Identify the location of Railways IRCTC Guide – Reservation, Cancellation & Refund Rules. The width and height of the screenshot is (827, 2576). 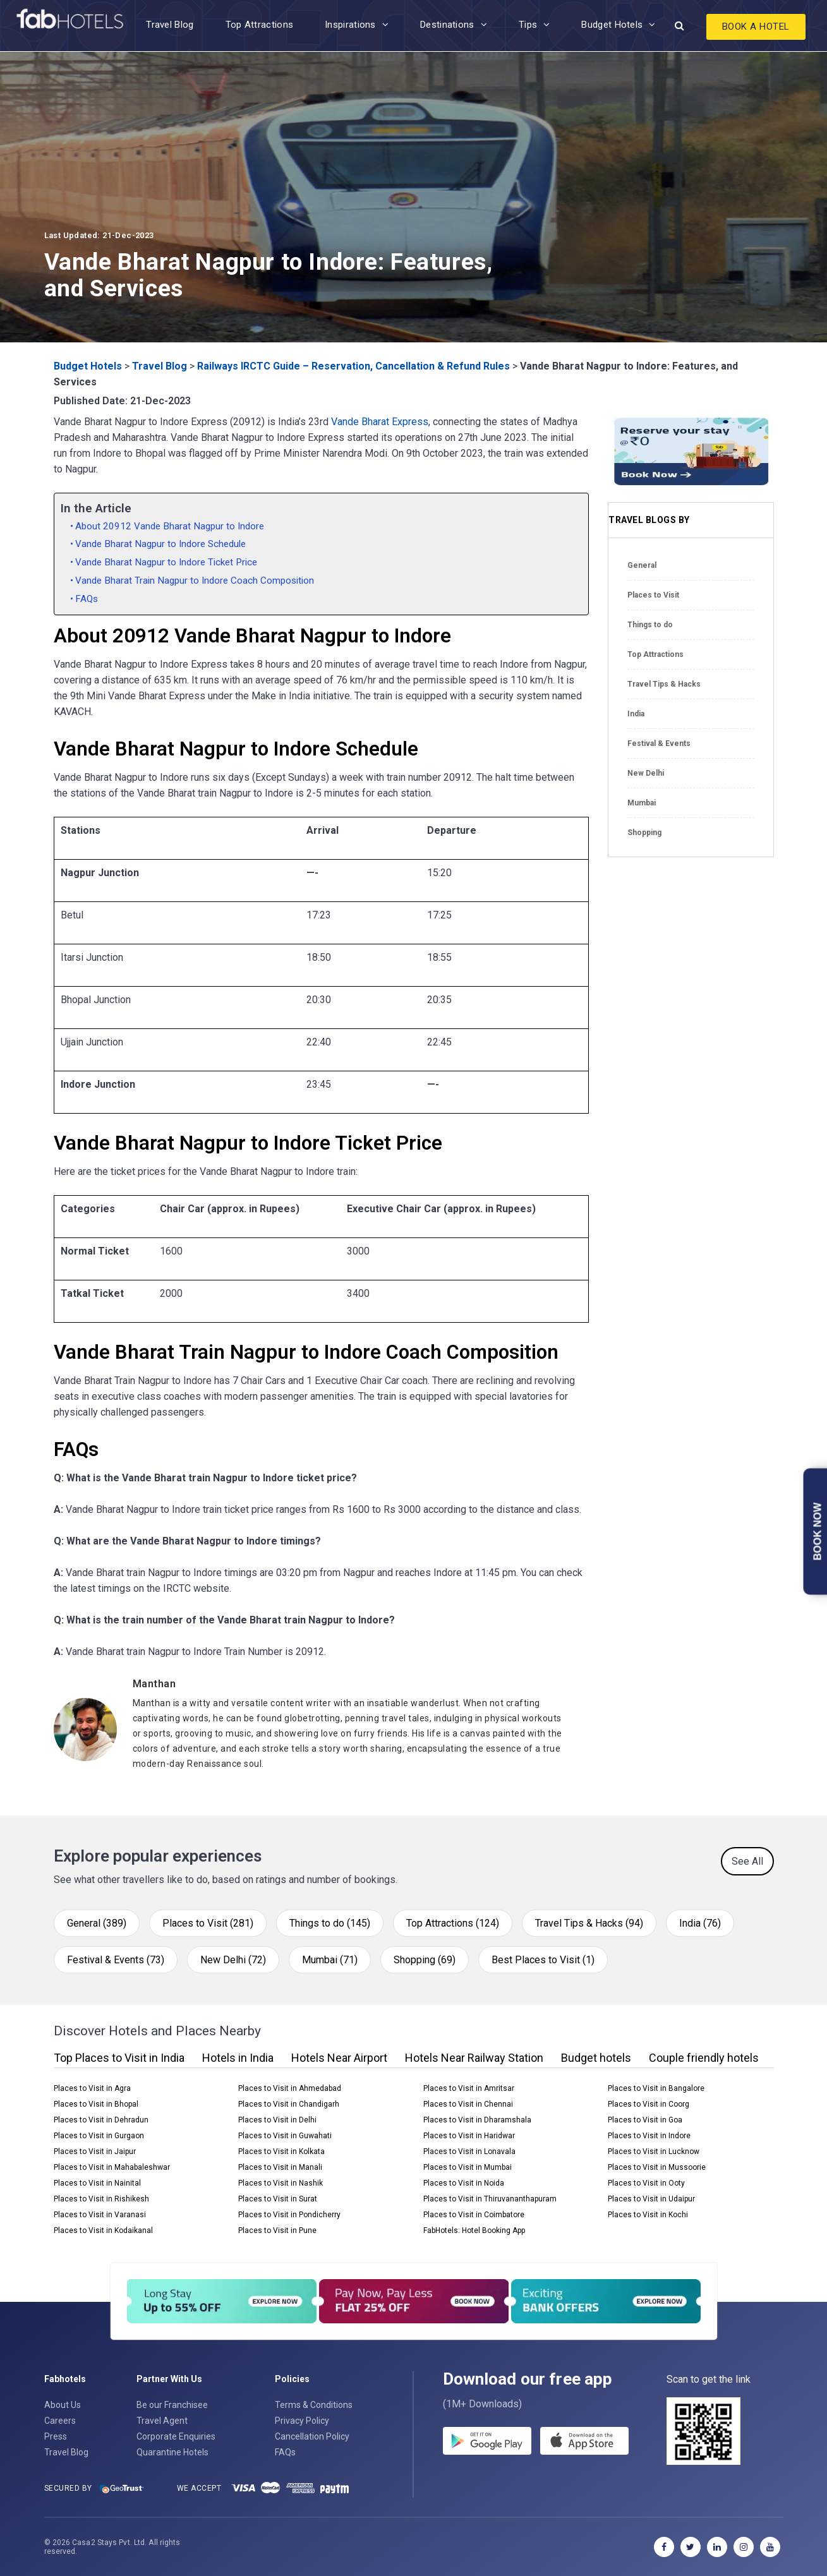
(353, 366).